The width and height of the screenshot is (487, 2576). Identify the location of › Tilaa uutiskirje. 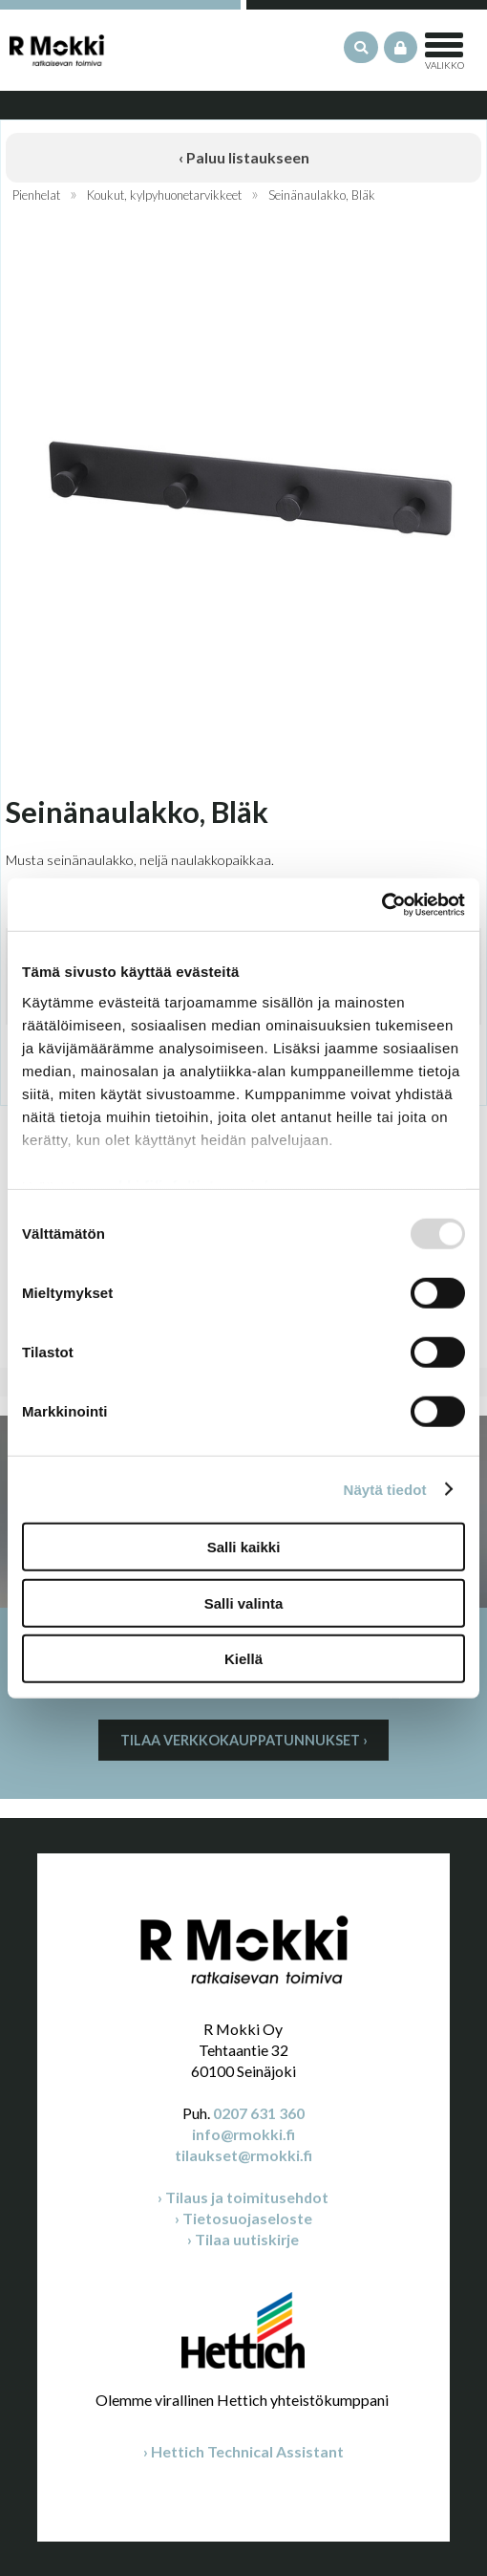
(243, 2239).